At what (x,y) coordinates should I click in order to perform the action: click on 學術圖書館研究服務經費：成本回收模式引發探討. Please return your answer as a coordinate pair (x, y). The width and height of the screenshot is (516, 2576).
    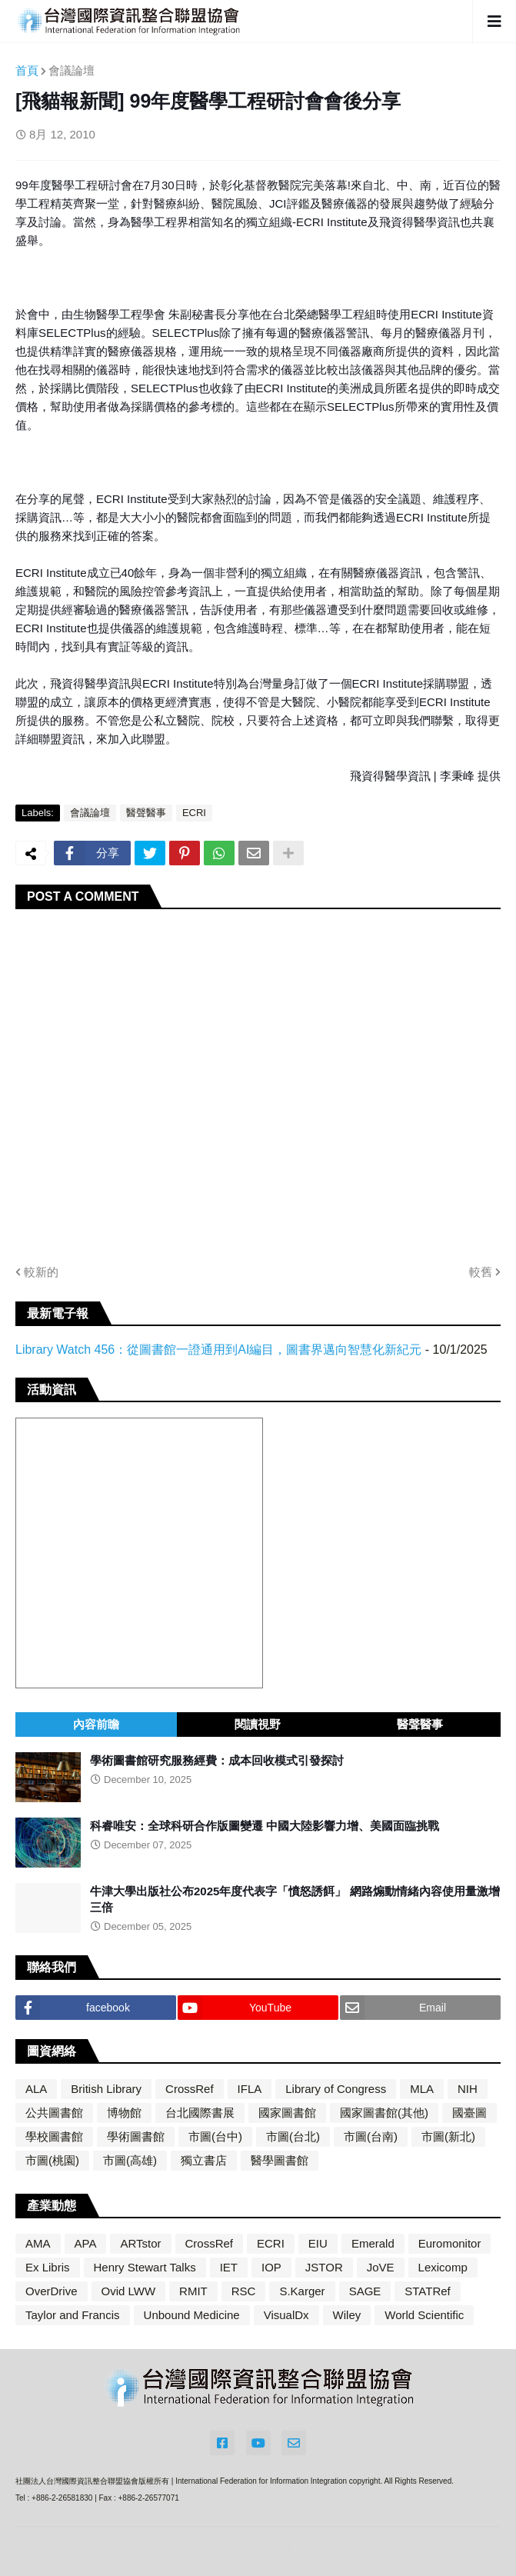
    Looking at the image, I should click on (217, 1760).